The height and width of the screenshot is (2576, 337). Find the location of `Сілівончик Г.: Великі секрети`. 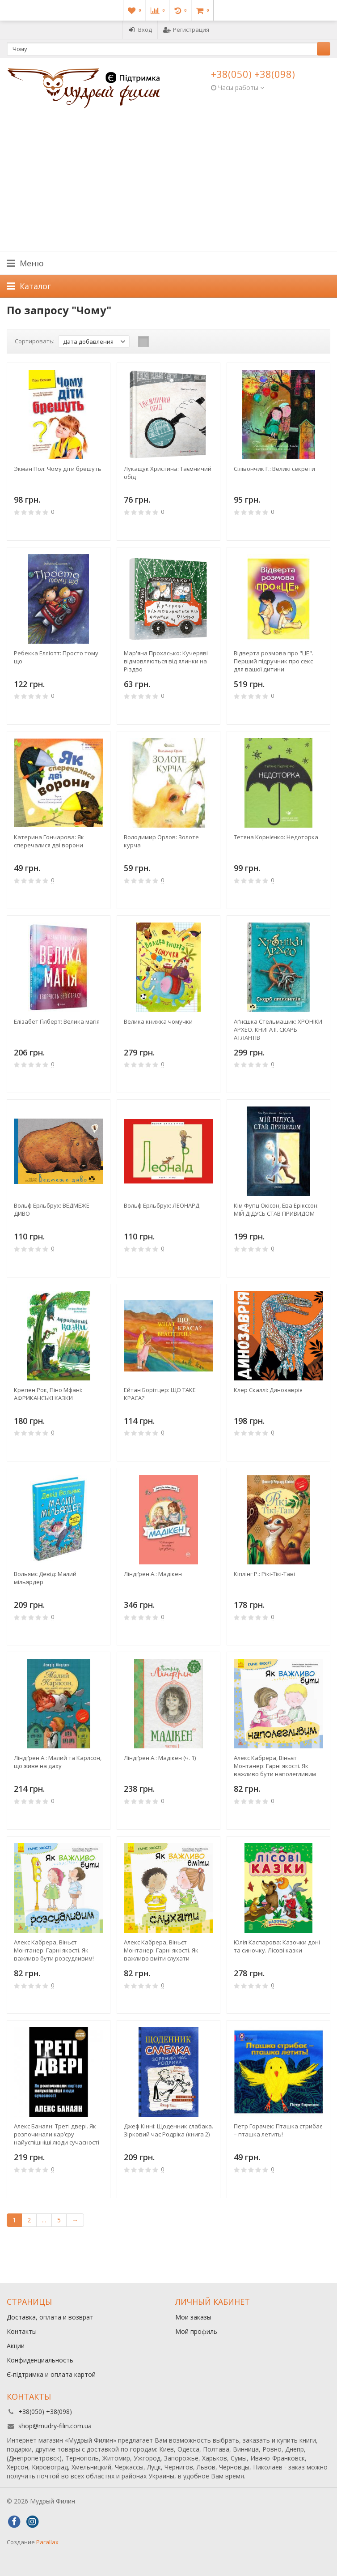

Сілівончик Г.: Великі секрети is located at coordinates (274, 469).